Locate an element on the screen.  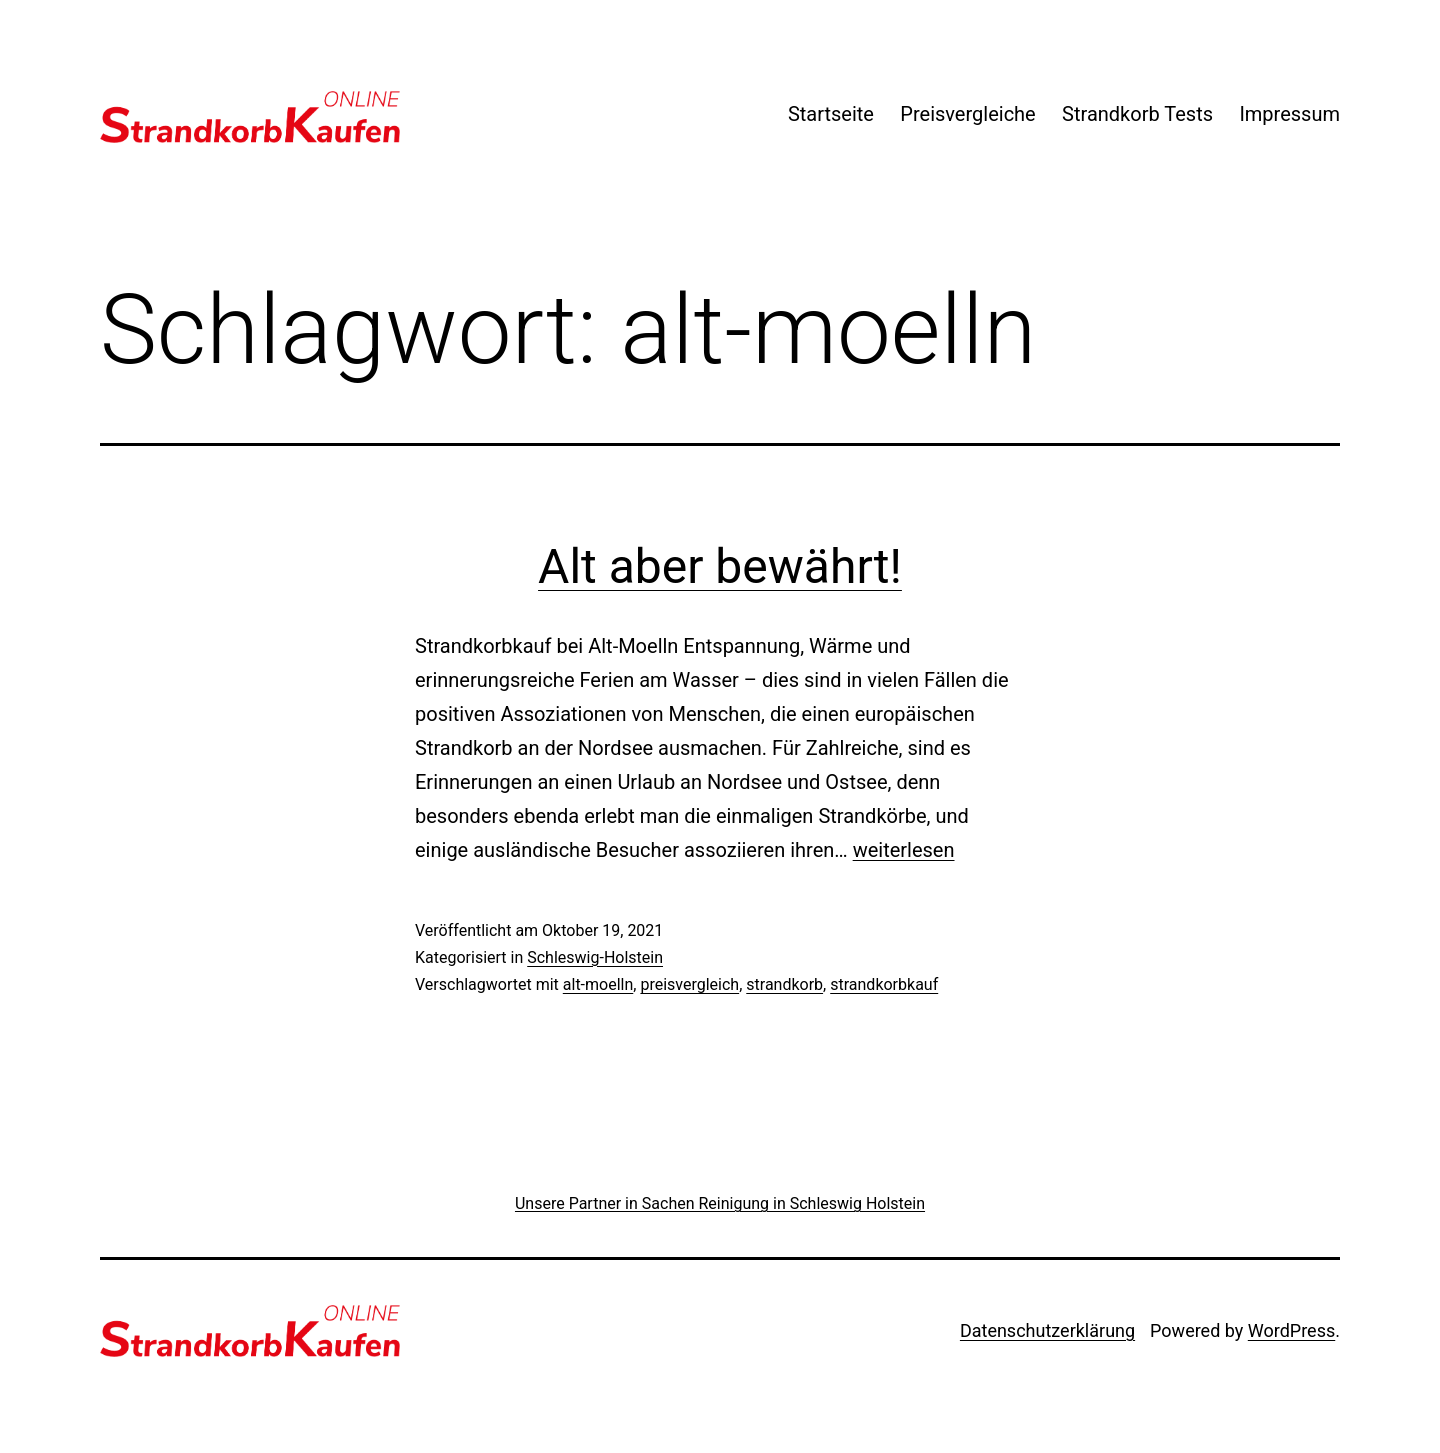
weiterlesen is located at coordinates (904, 850).